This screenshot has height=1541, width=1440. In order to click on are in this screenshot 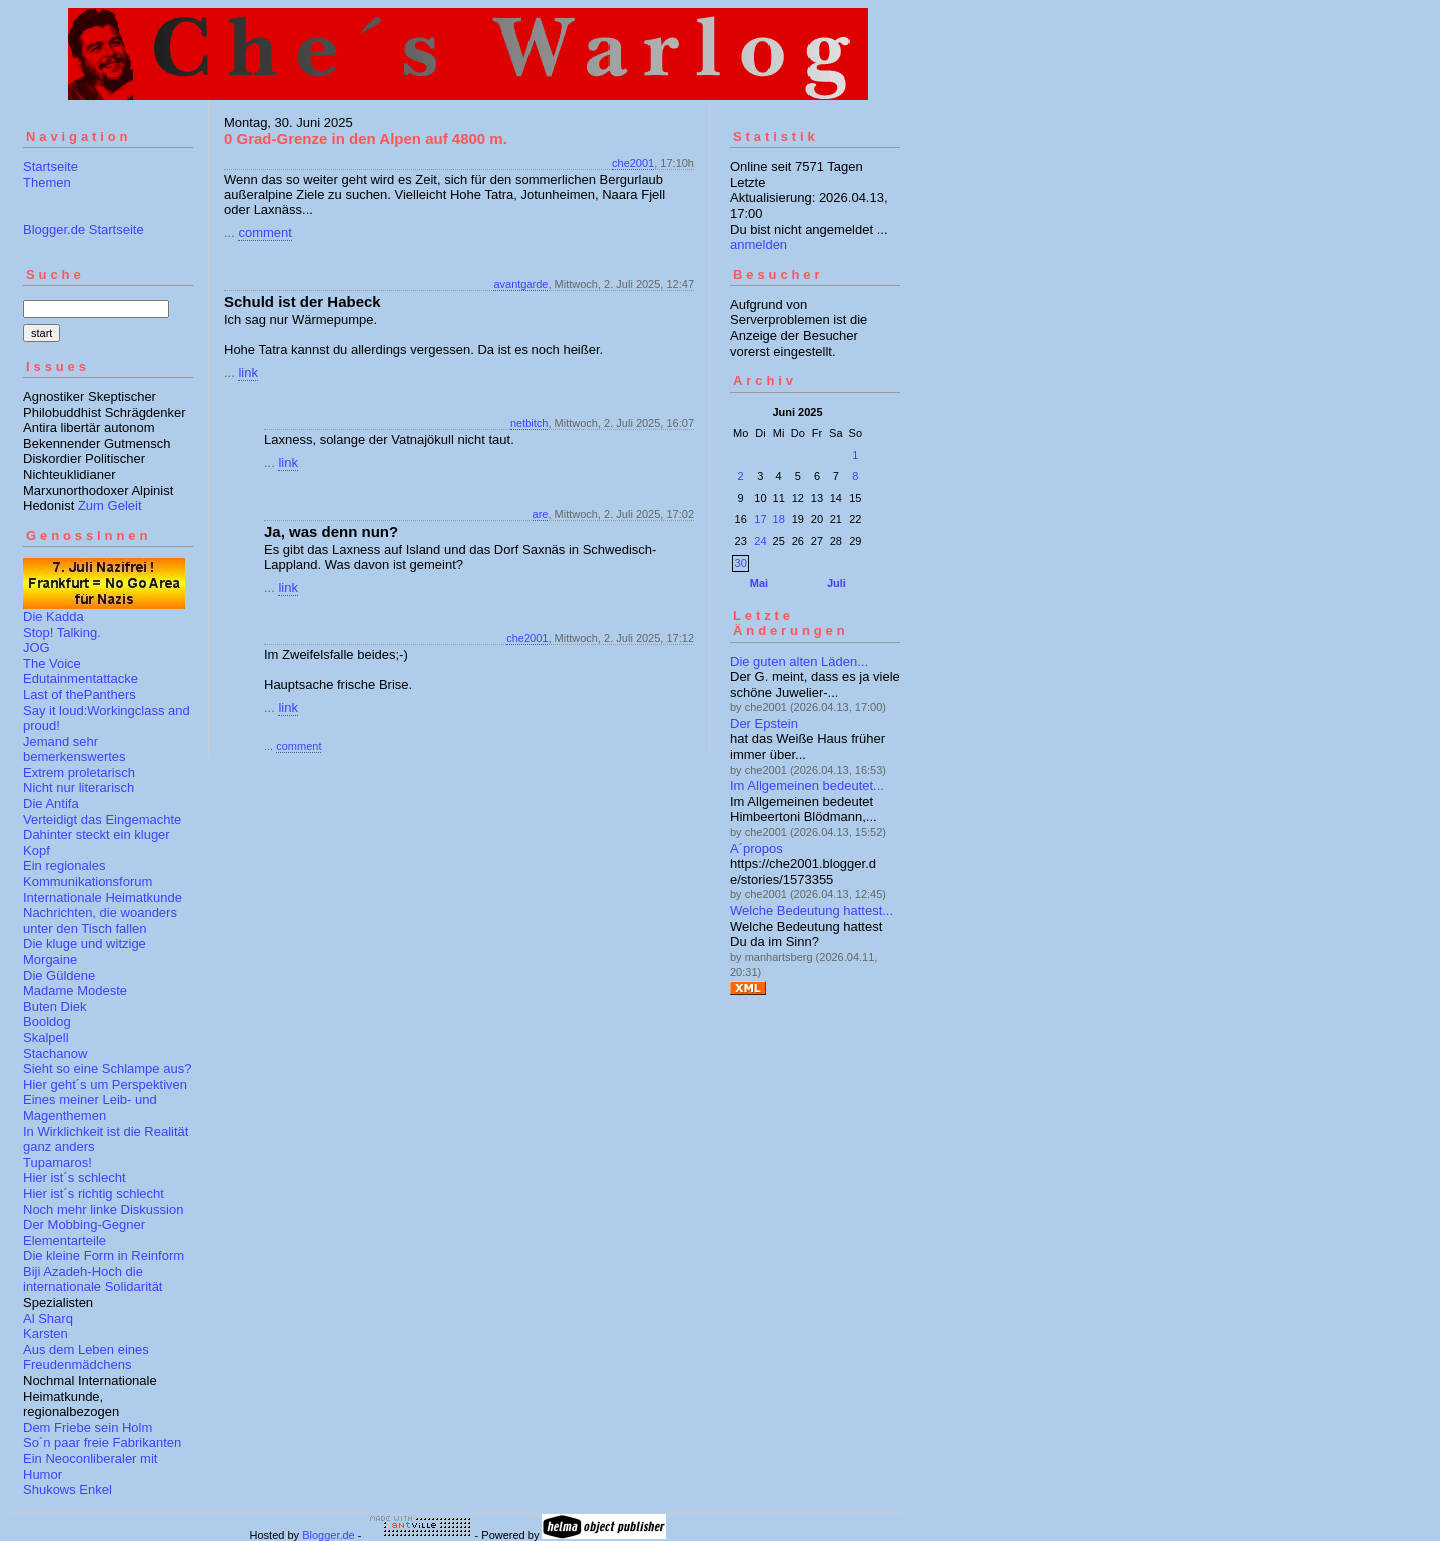, I will do `click(541, 514)`.